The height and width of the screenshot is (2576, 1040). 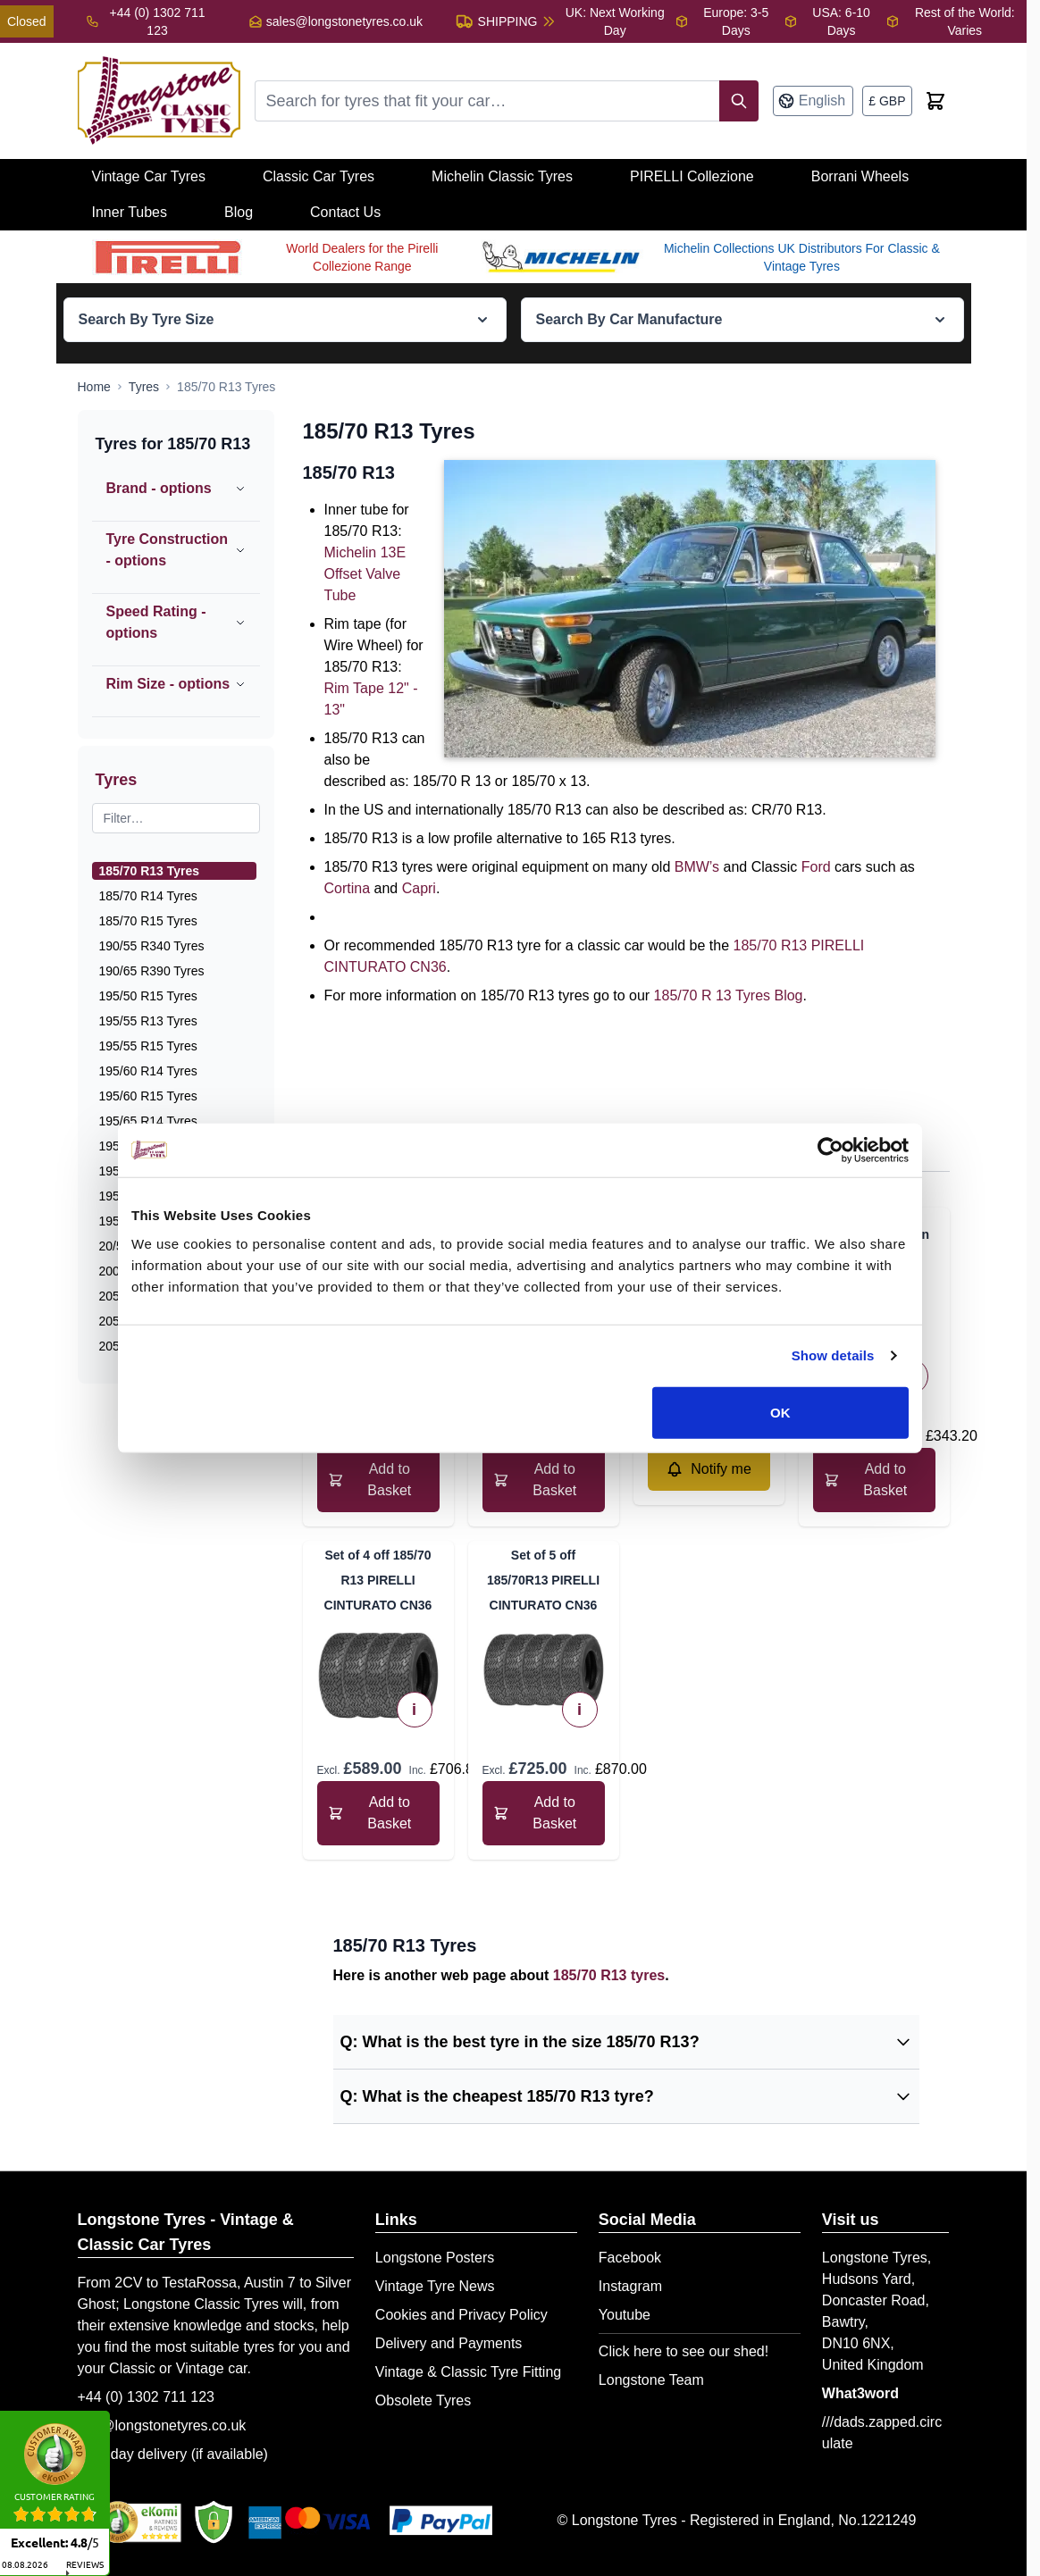 What do you see at coordinates (318, 176) in the screenshot?
I see `Classic Car Tyres` at bounding box center [318, 176].